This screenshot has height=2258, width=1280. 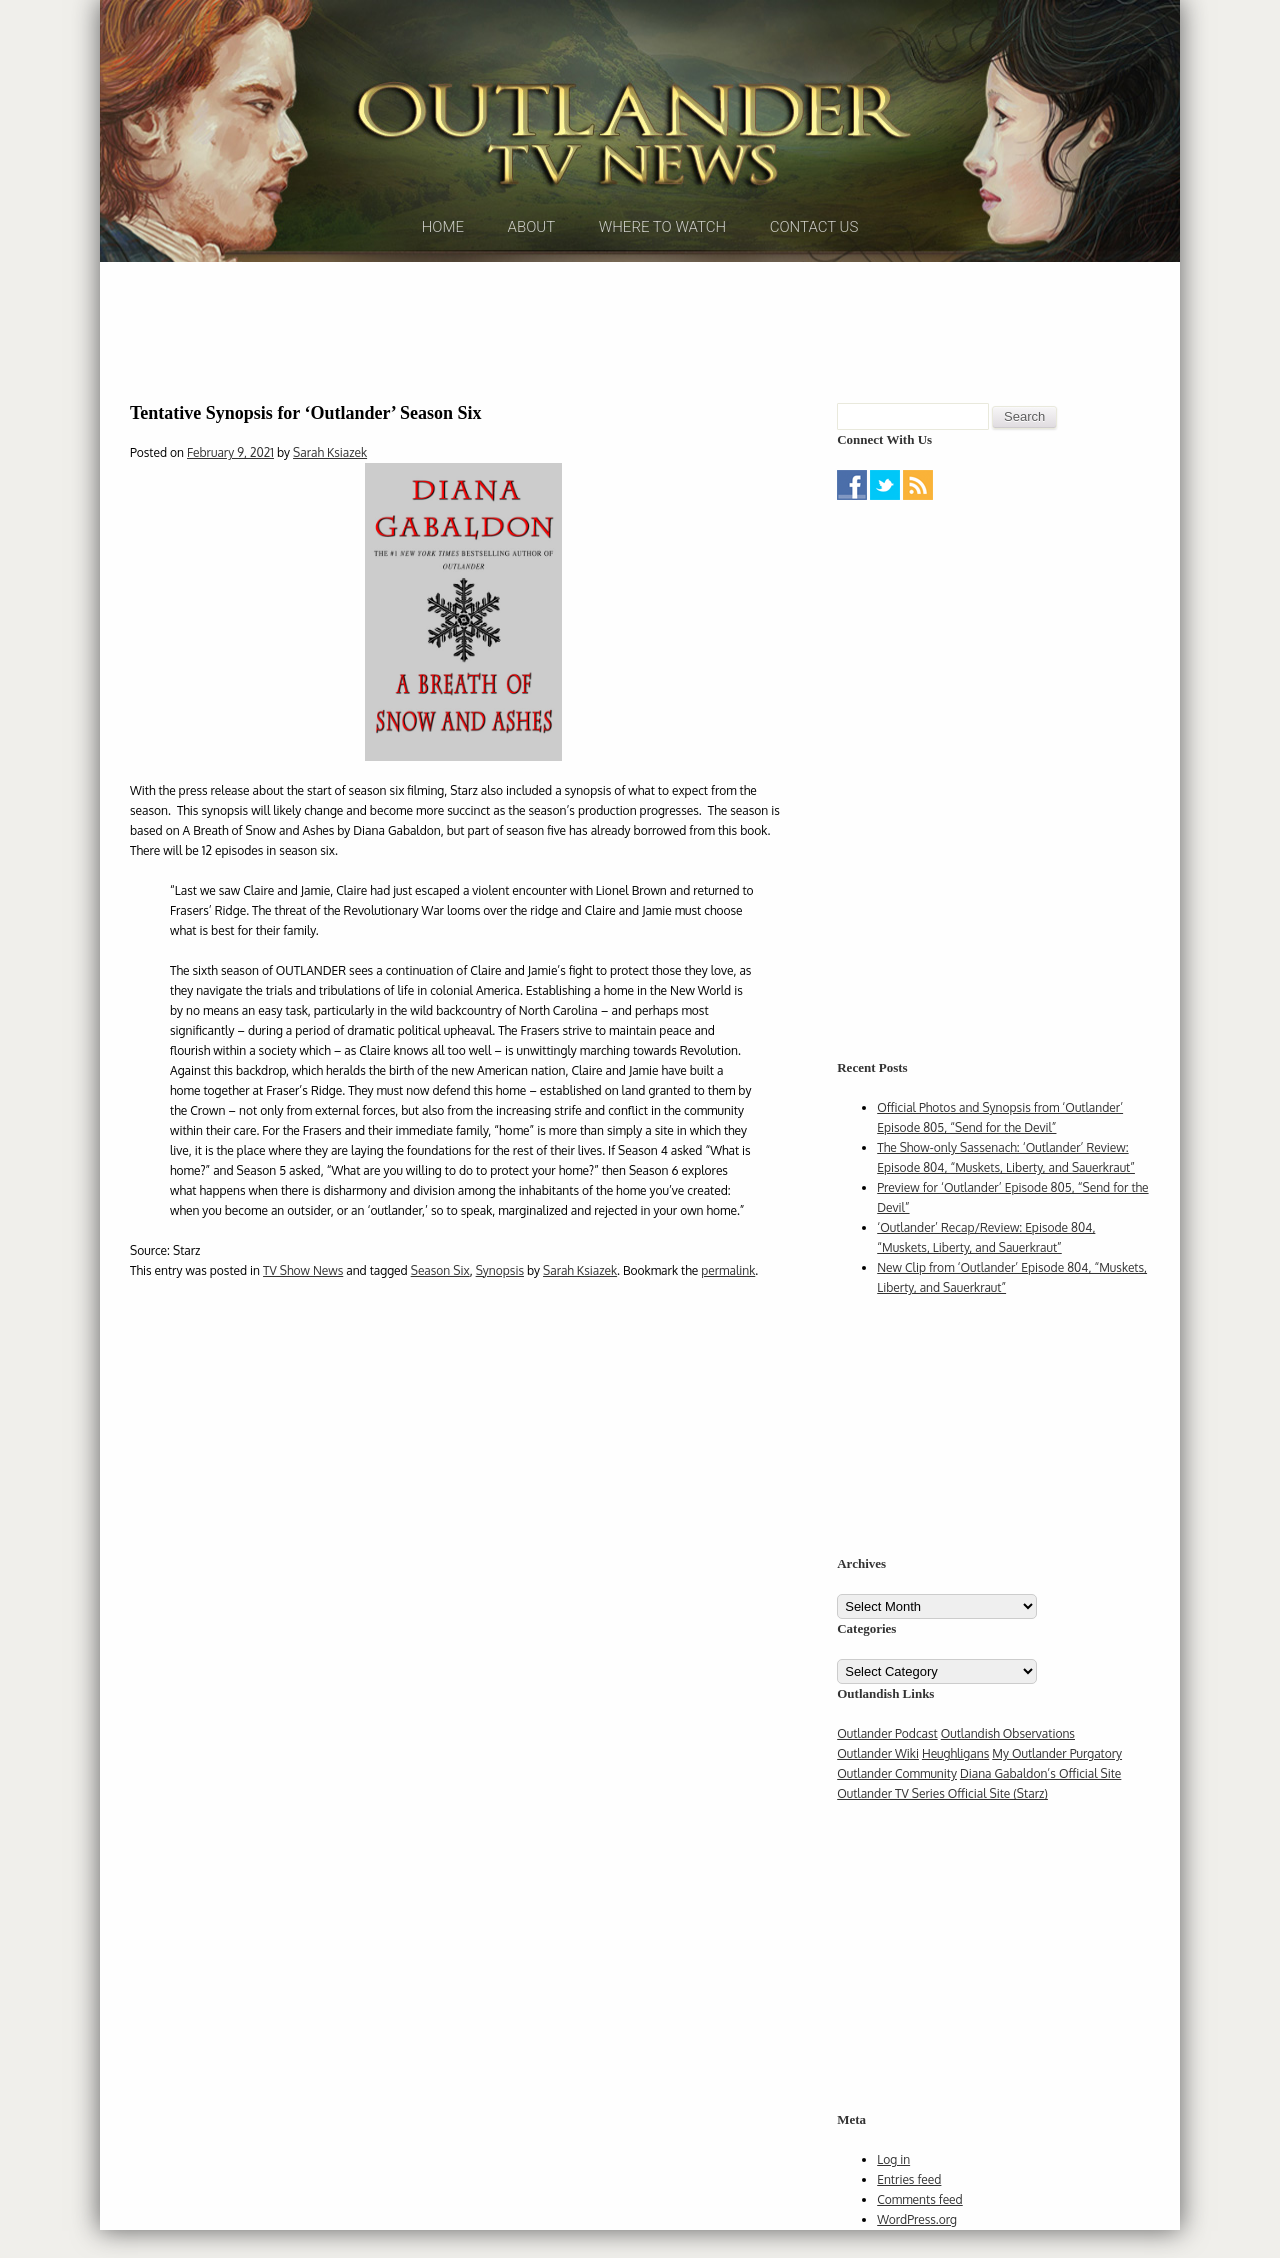 What do you see at coordinates (330, 480) in the screenshot?
I see `Sarah Ksiazek` at bounding box center [330, 480].